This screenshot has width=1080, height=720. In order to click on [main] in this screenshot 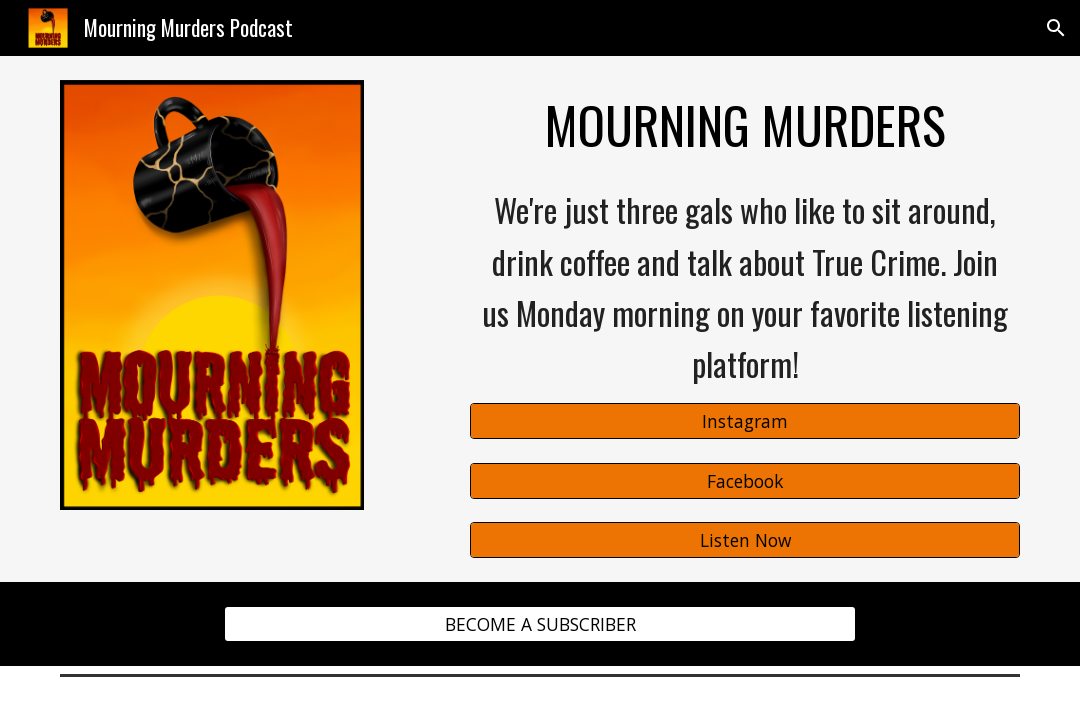, I will do `click(744, 125)`.